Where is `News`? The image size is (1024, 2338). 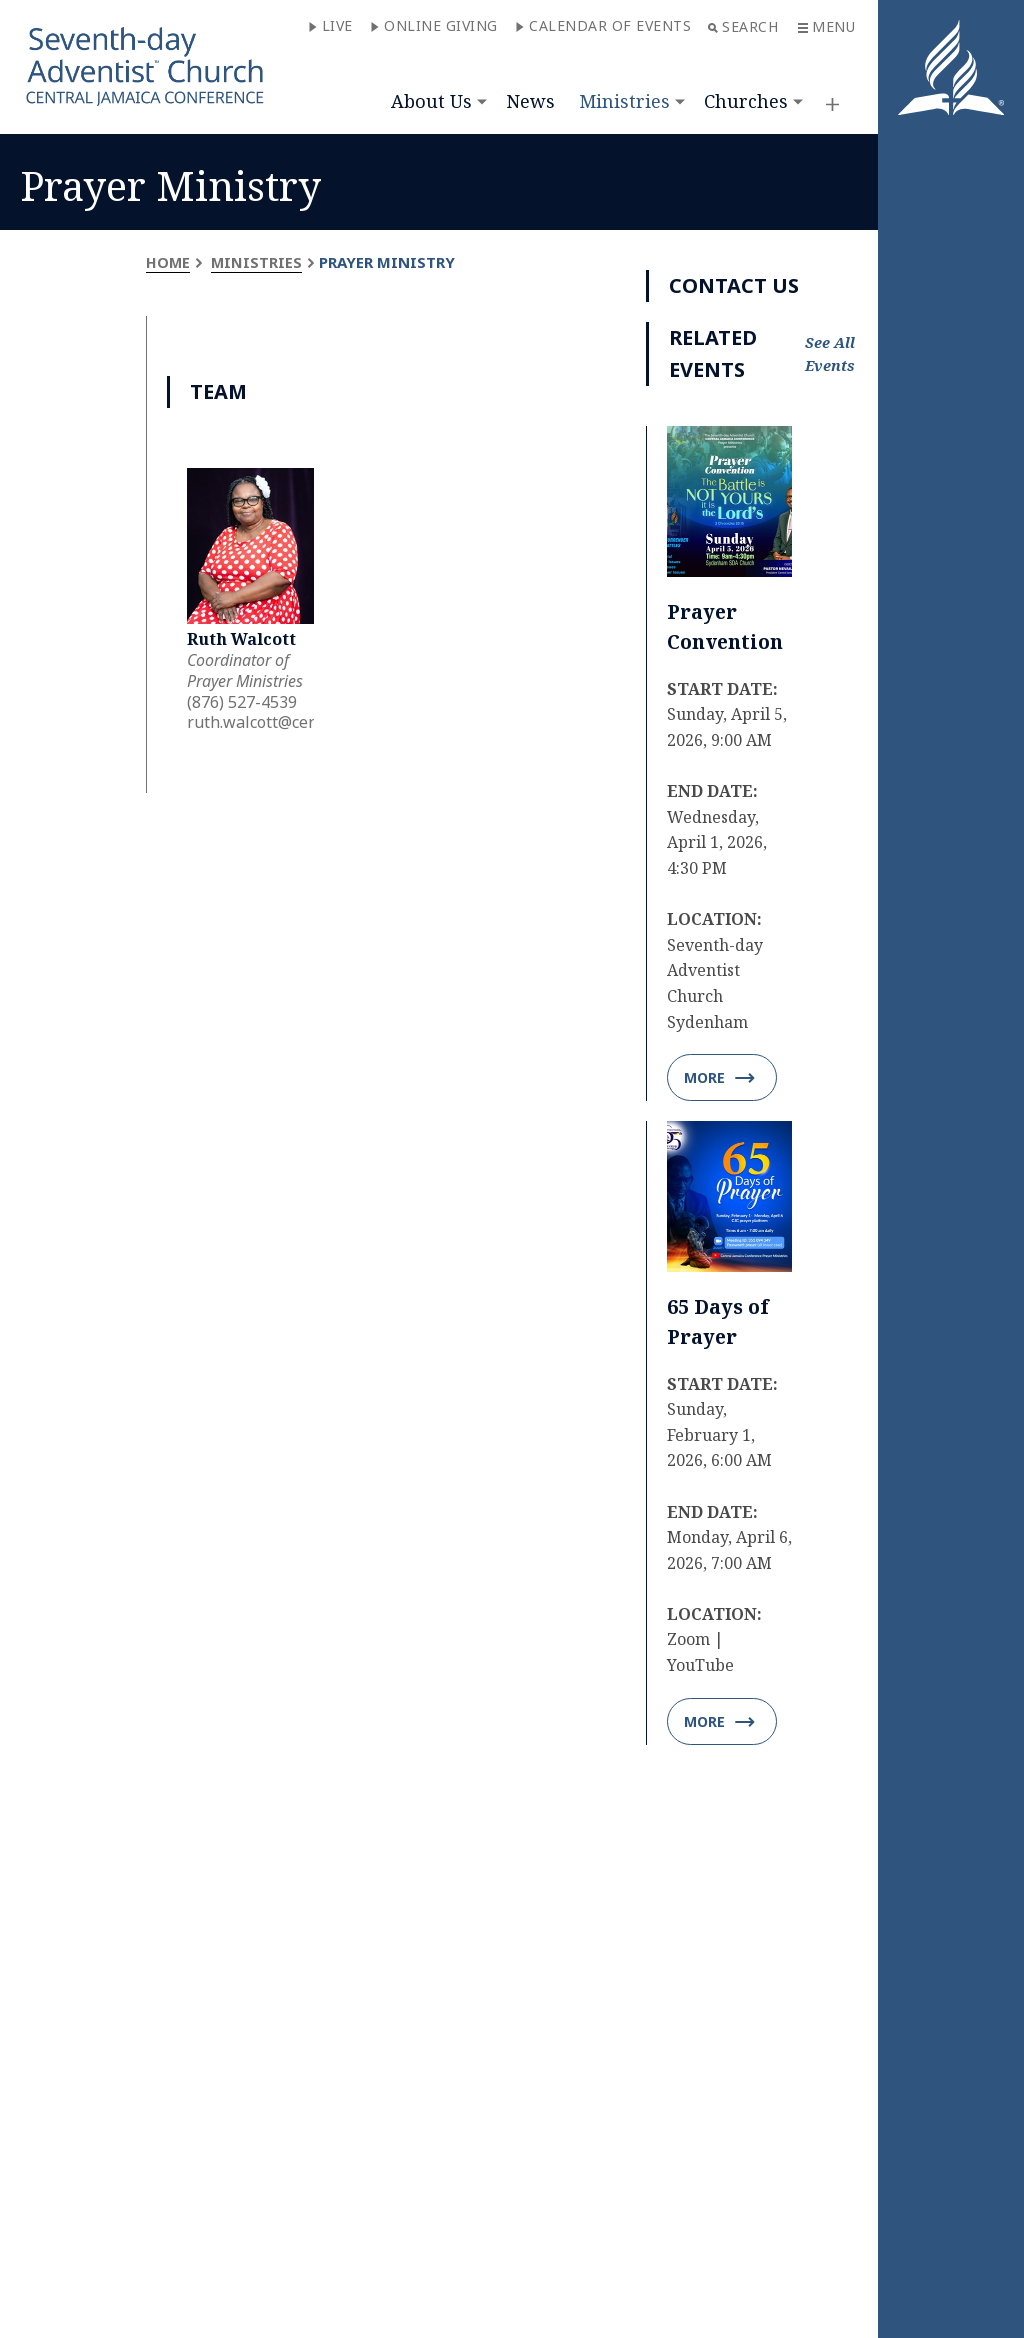 News is located at coordinates (530, 101).